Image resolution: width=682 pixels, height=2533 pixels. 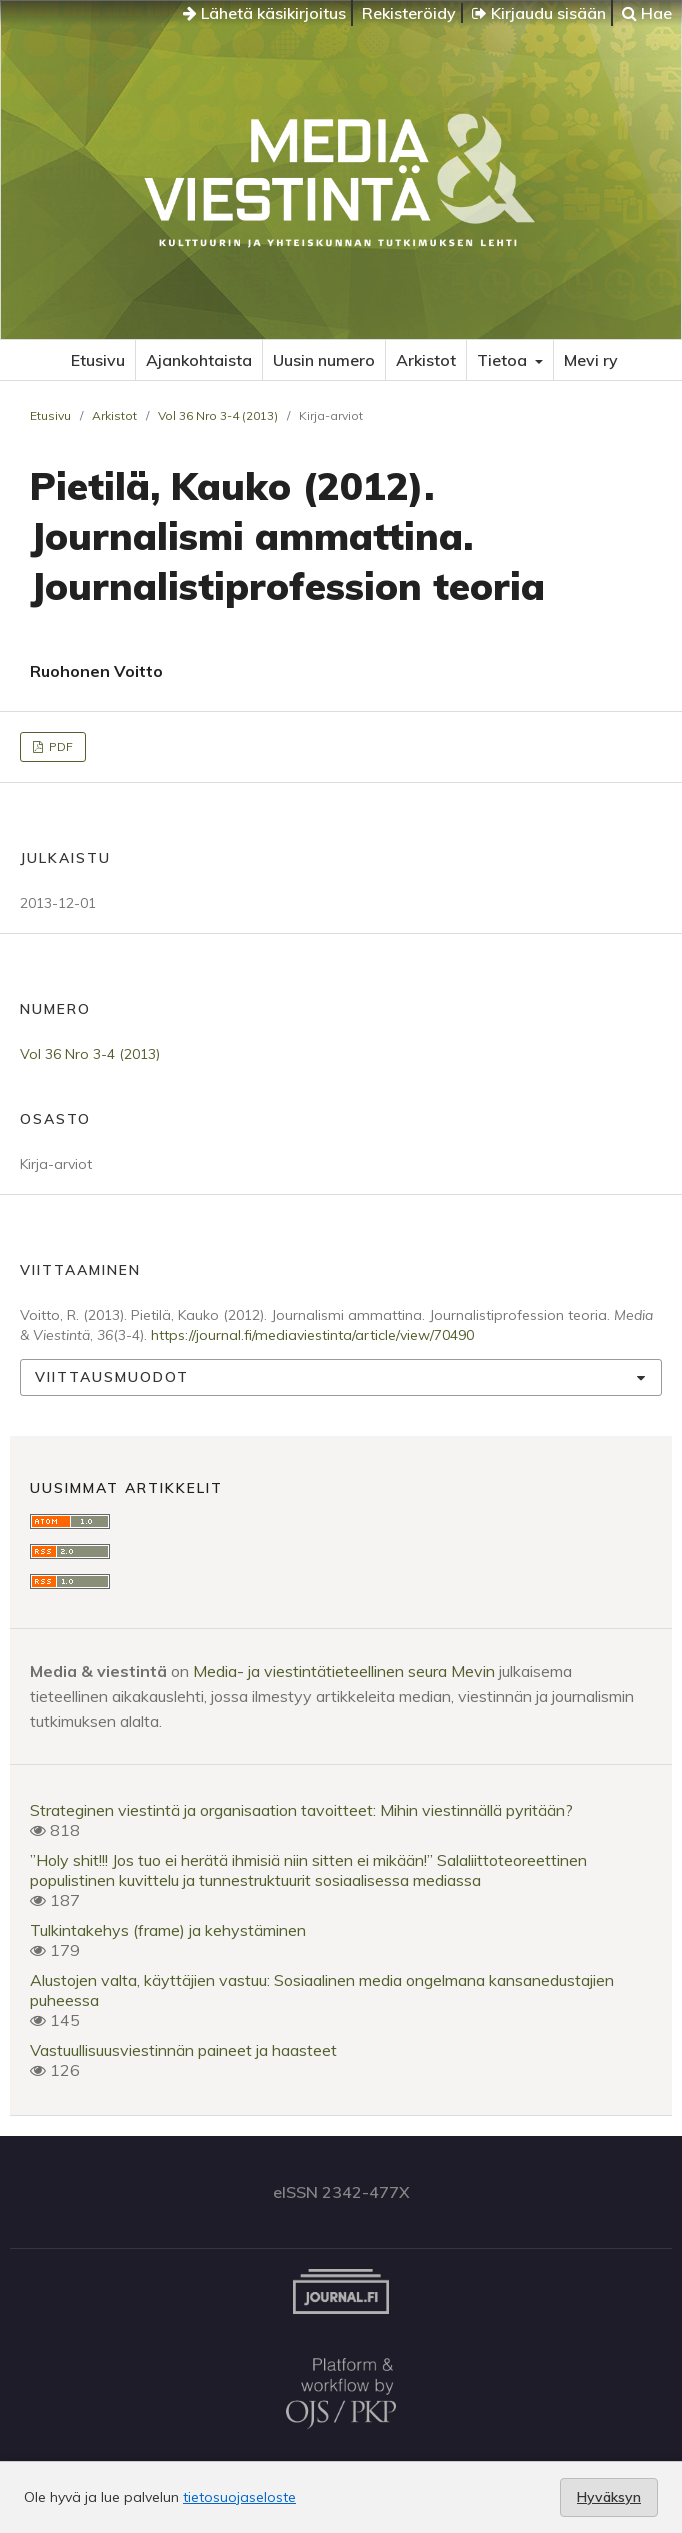 I want to click on Mevi ry, so click(x=591, y=360).